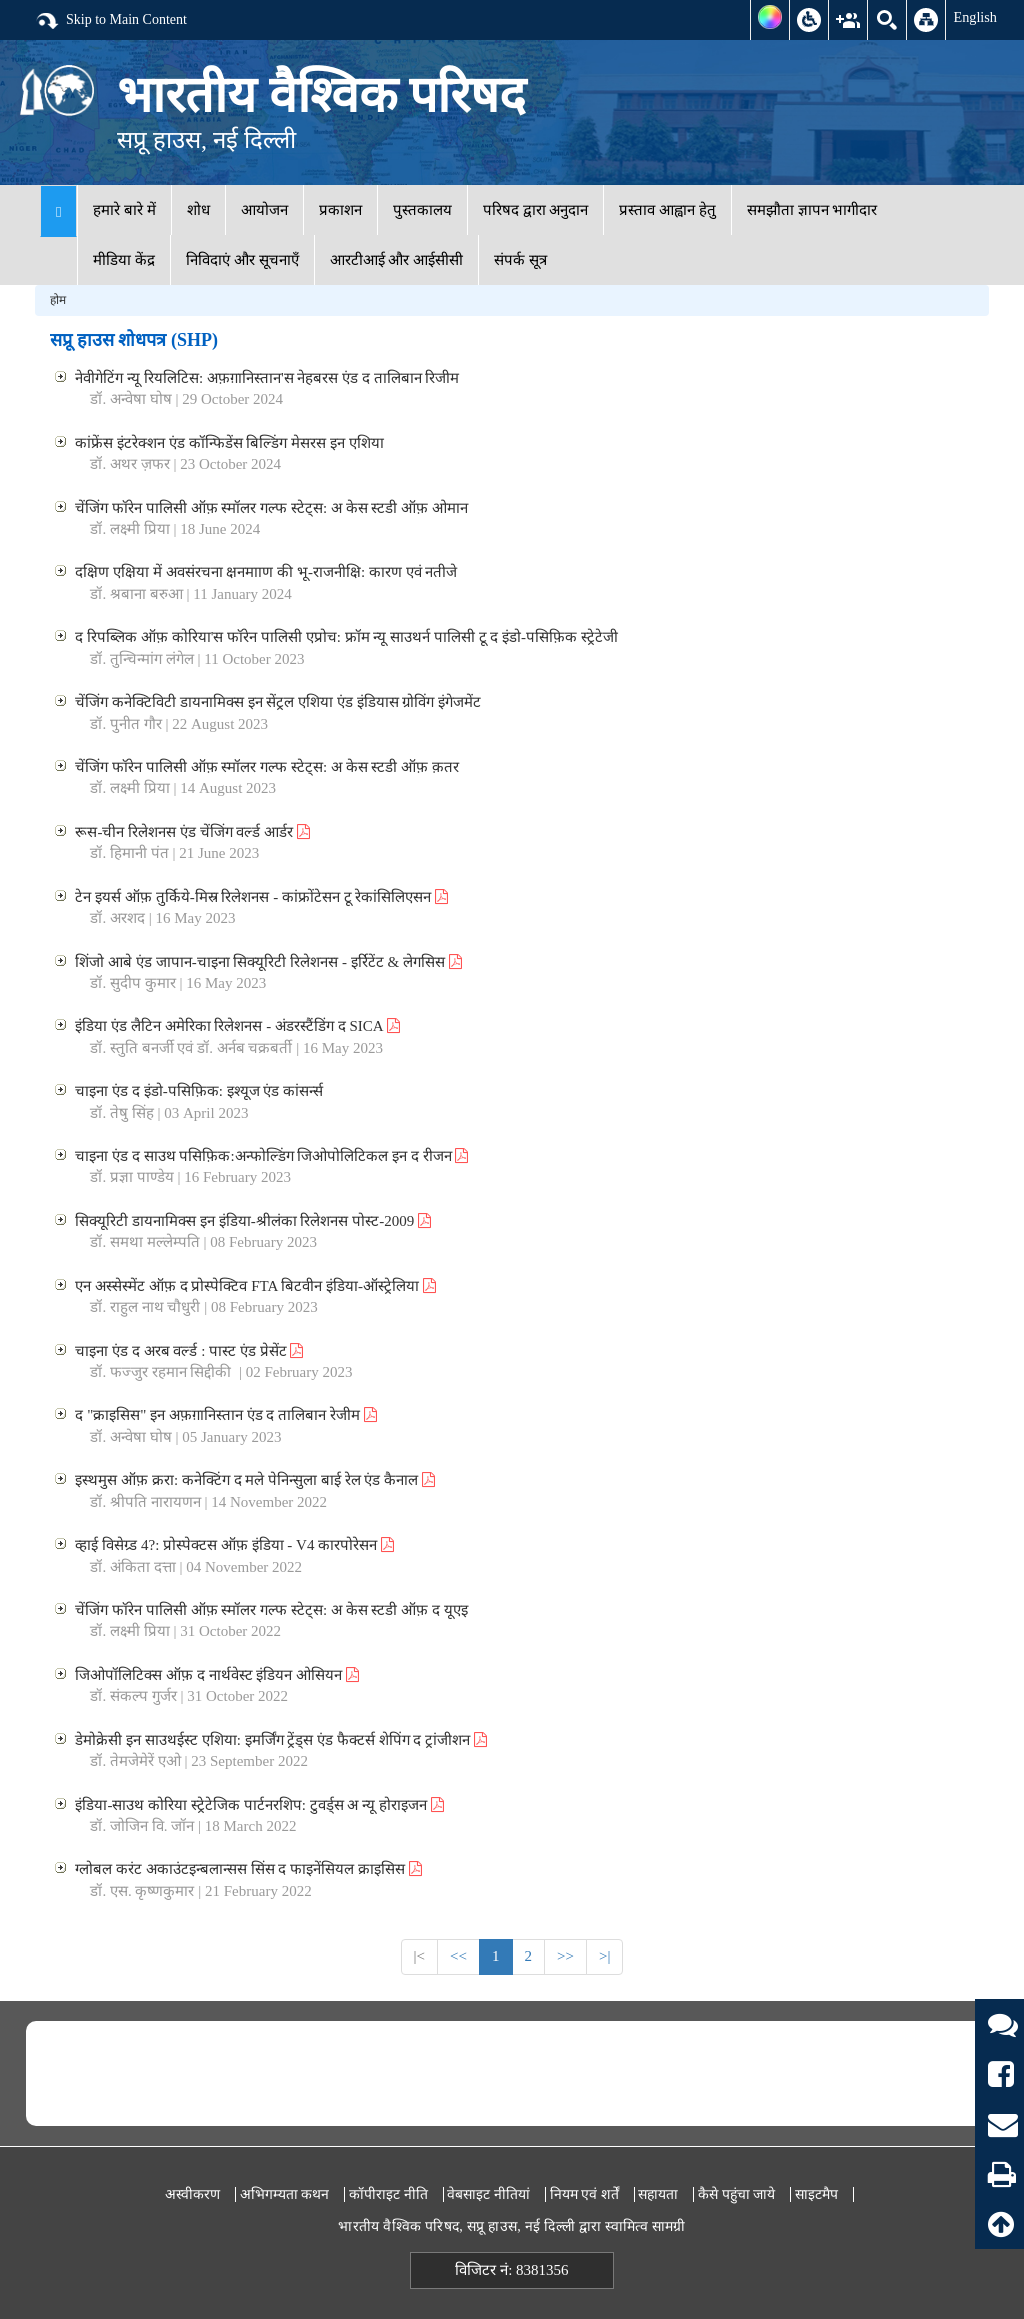 Image resolution: width=1024 pixels, height=2319 pixels. Describe the element at coordinates (261, 897) in the screenshot. I see `टेन इयर्स ऑफ़ तुर्किये-मिस्र रिलेशनस - कांफ्रोंटेसन टू रेकांसिलिएसन` at that location.